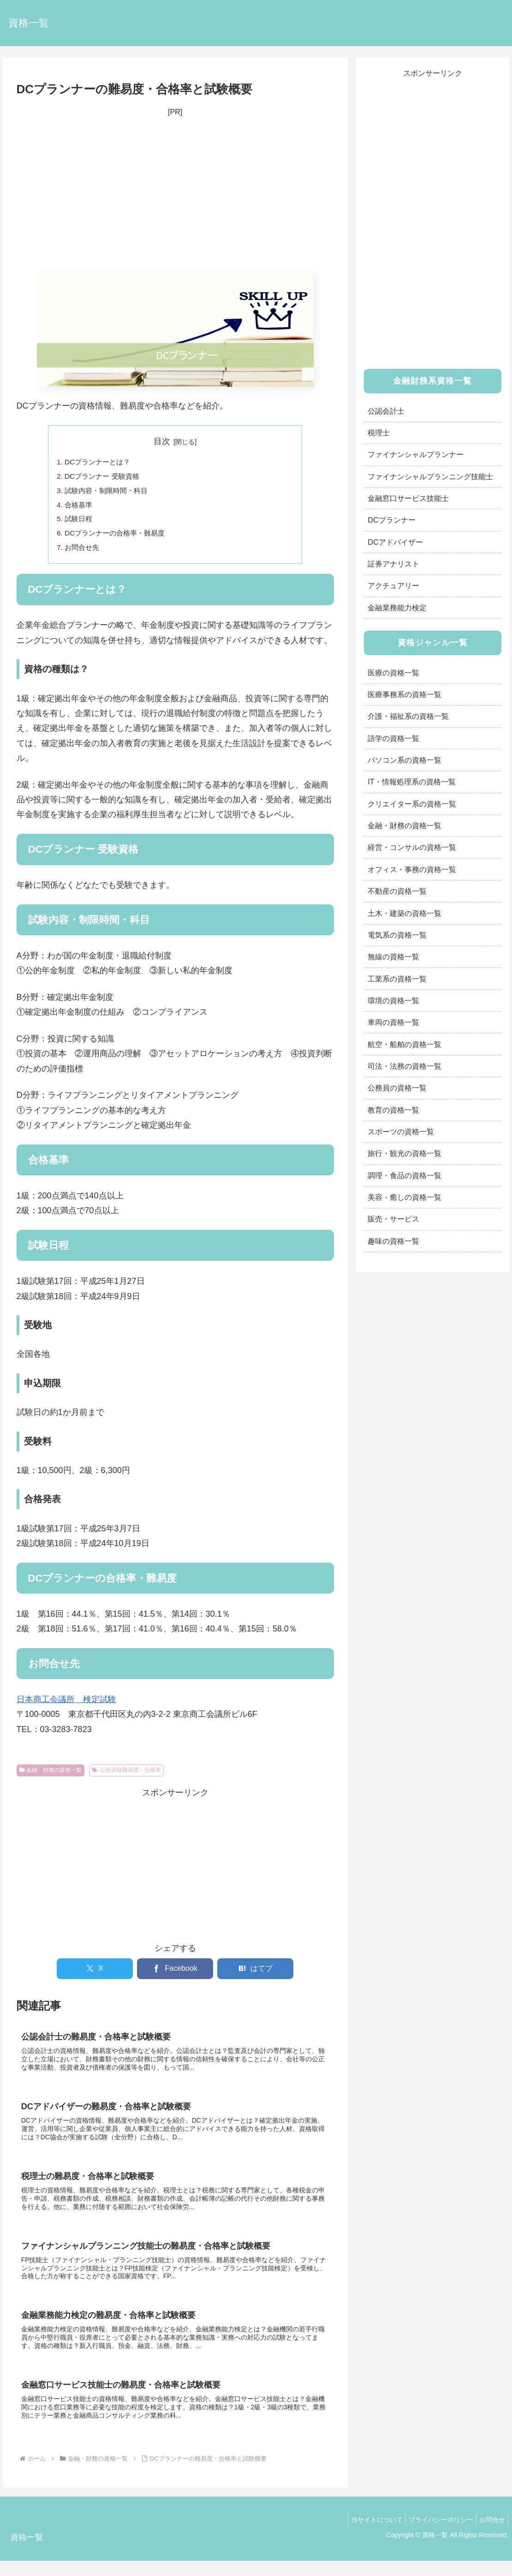 The height and width of the screenshot is (2576, 512). I want to click on 経営・コンサルの資格一覧, so click(412, 847).